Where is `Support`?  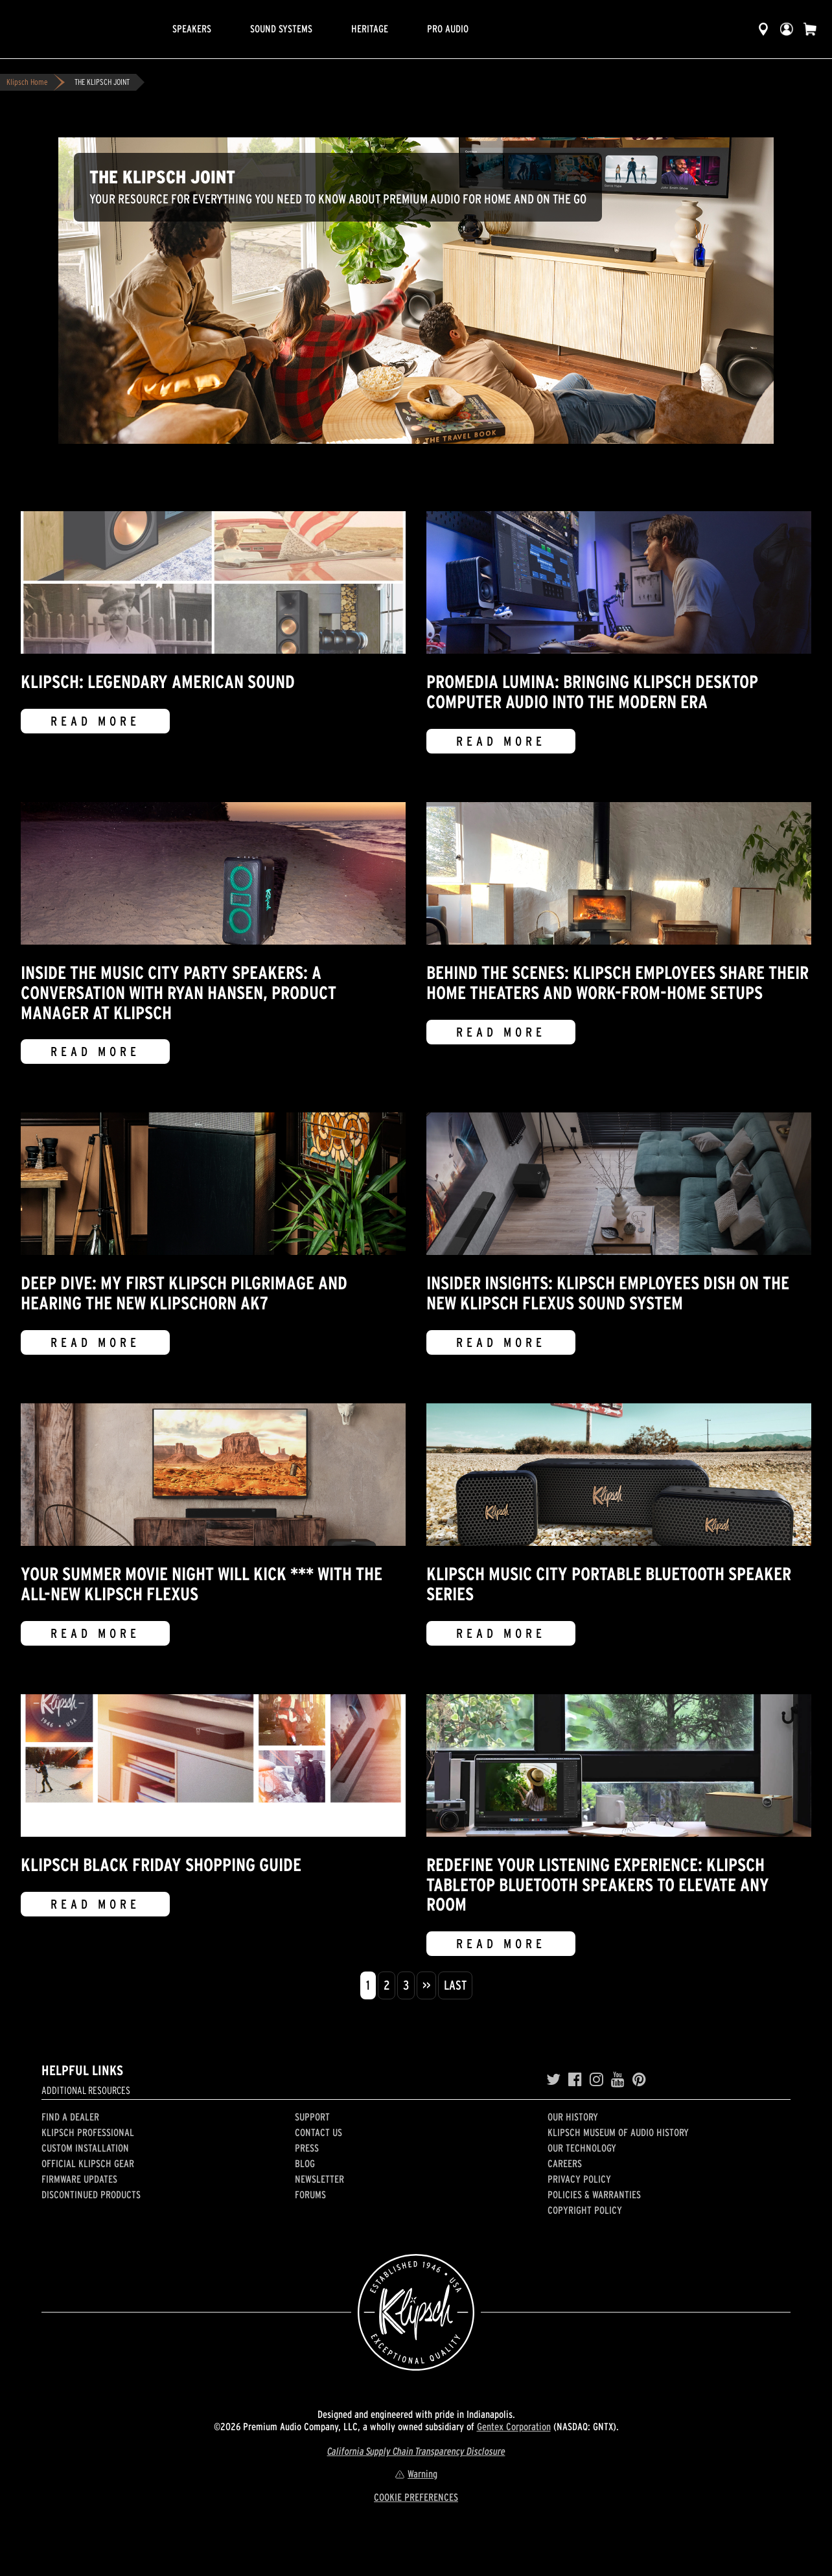
Support is located at coordinates (312, 2116).